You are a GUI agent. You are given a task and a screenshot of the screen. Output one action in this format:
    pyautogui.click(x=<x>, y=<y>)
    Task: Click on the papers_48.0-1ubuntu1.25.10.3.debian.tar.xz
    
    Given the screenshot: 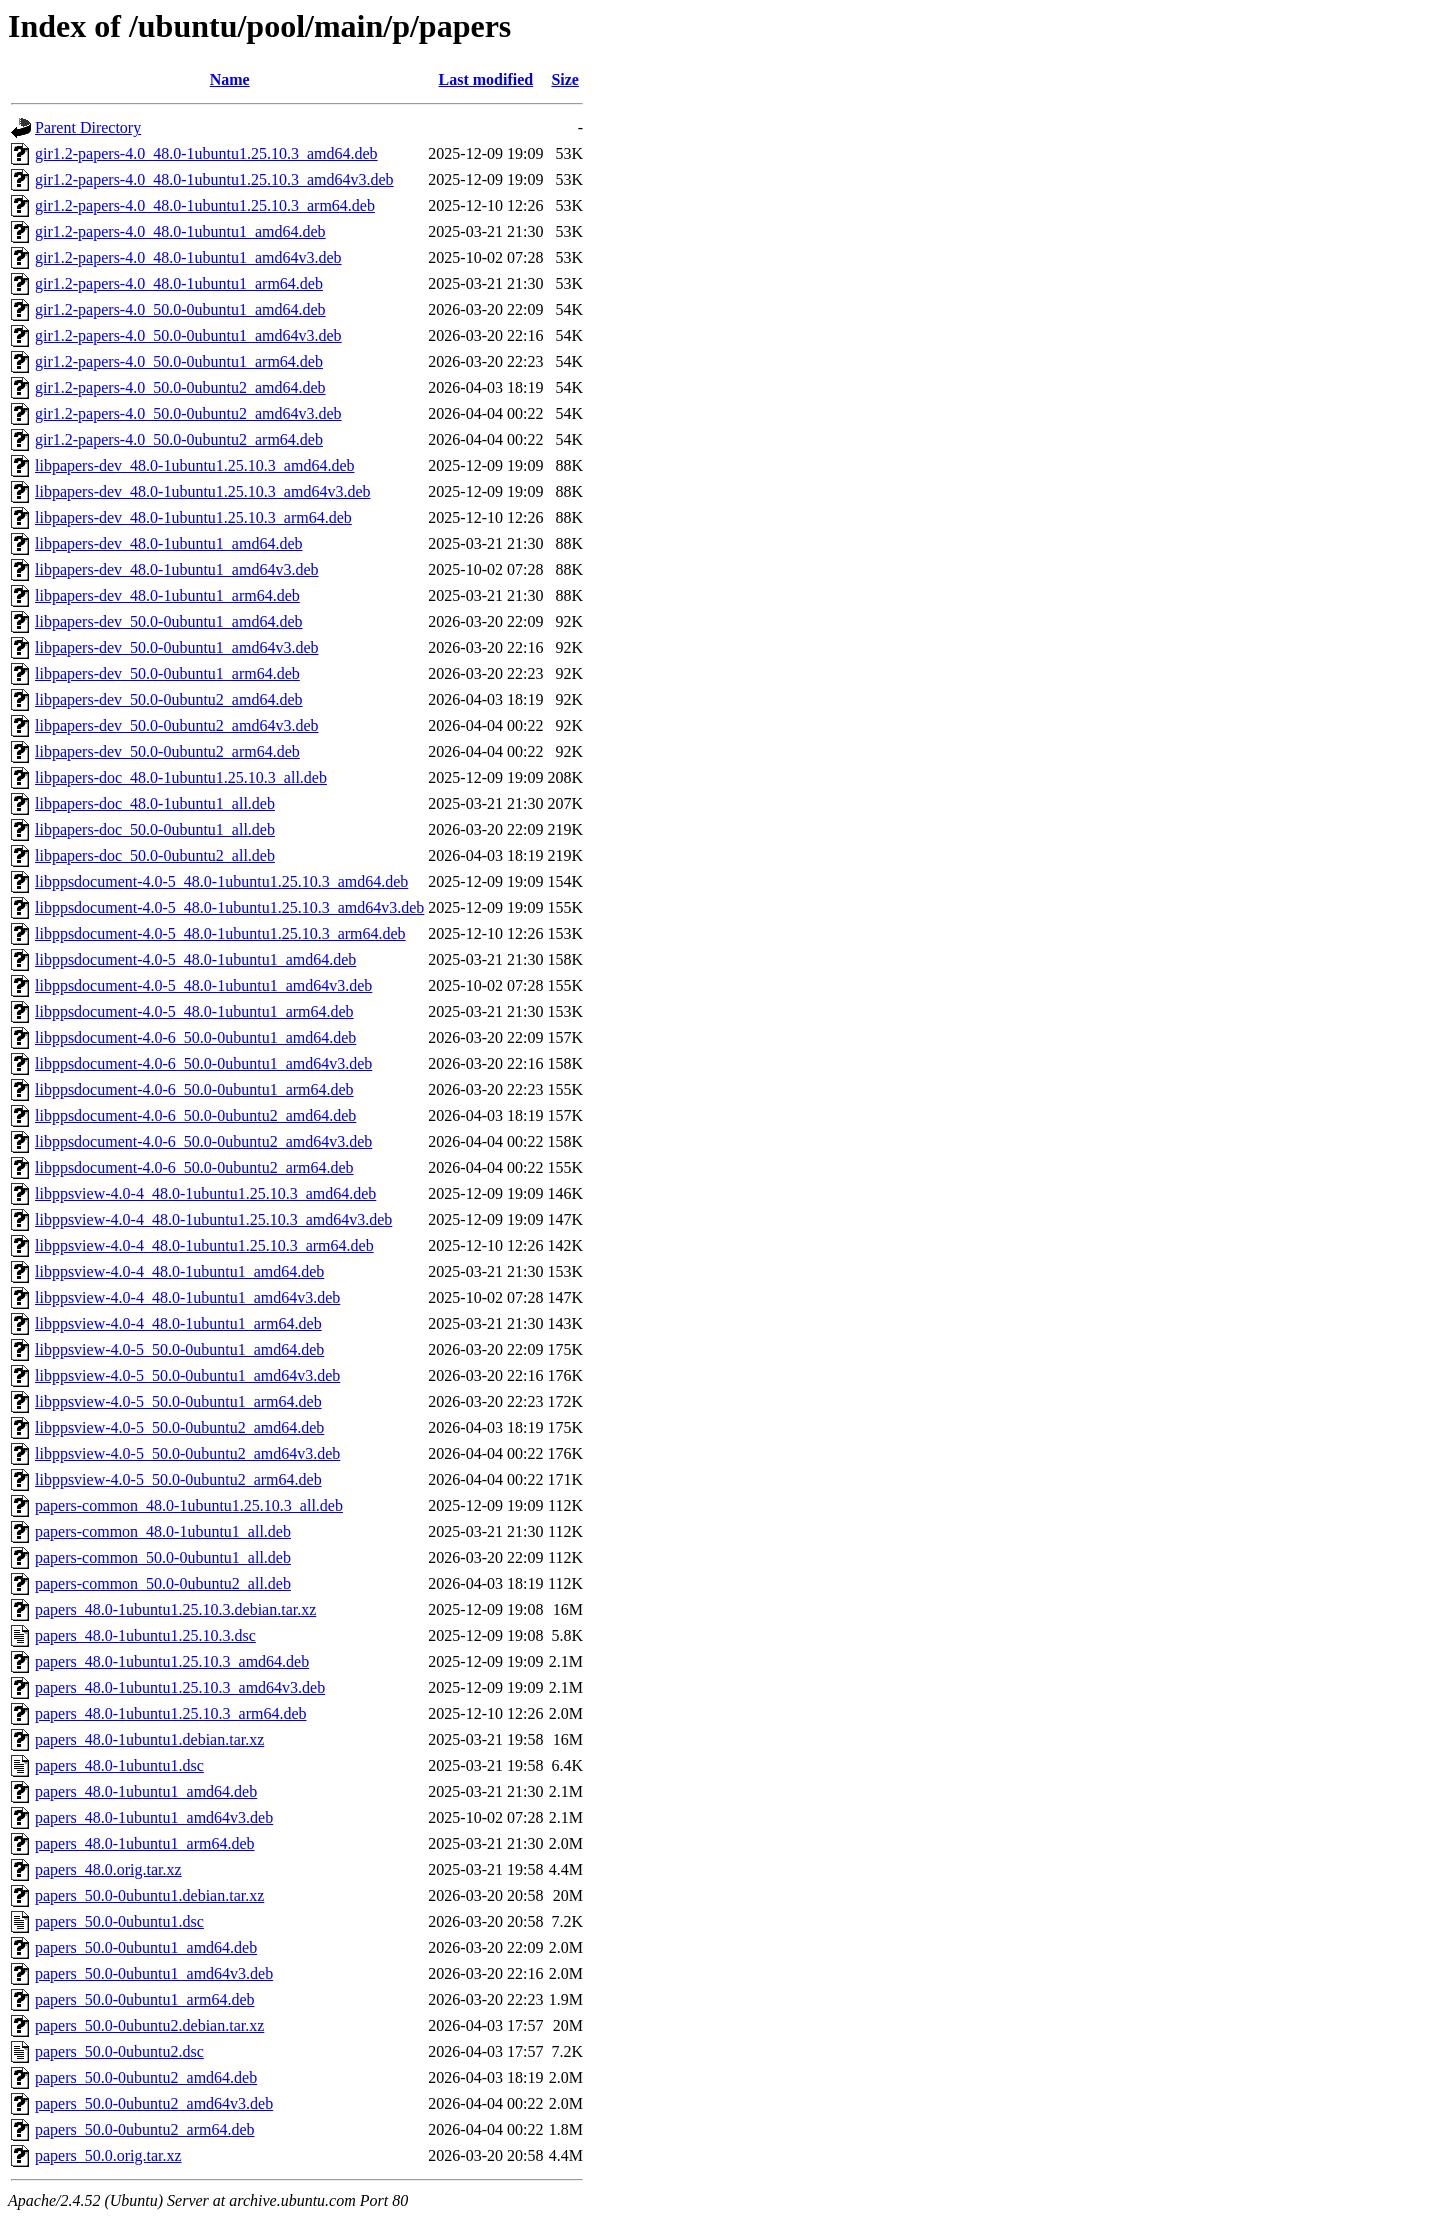 What is the action you would take?
    pyautogui.click(x=175, y=1609)
    